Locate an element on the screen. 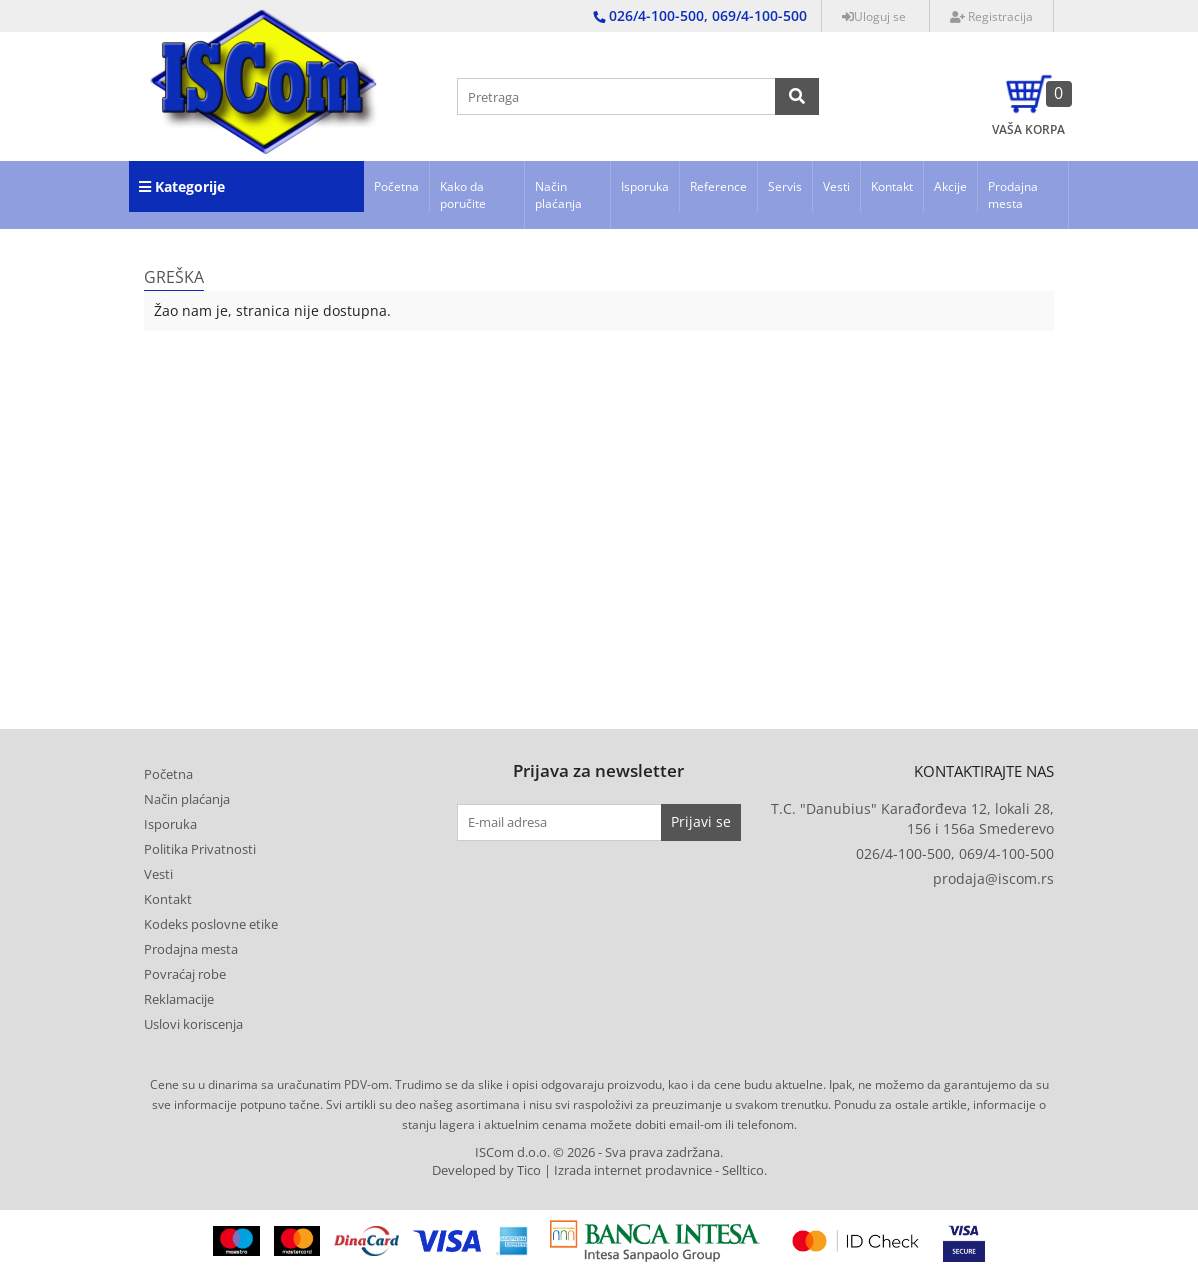 The width and height of the screenshot is (1198, 1272). Politika Privatnosti is located at coordinates (200, 849).